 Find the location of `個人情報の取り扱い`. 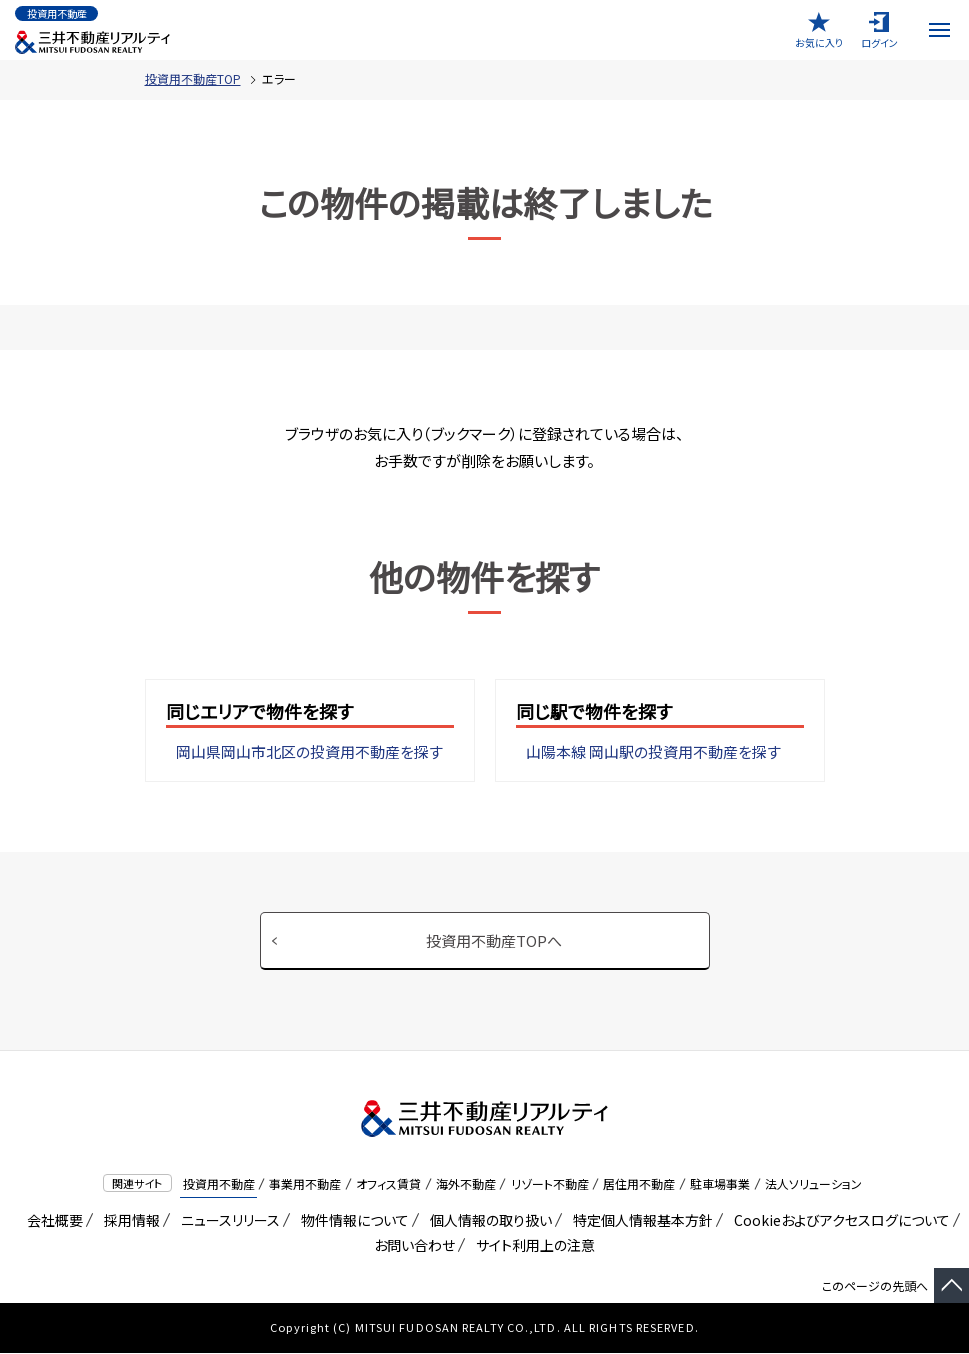

個人情報の取り扱い is located at coordinates (487, 1221).